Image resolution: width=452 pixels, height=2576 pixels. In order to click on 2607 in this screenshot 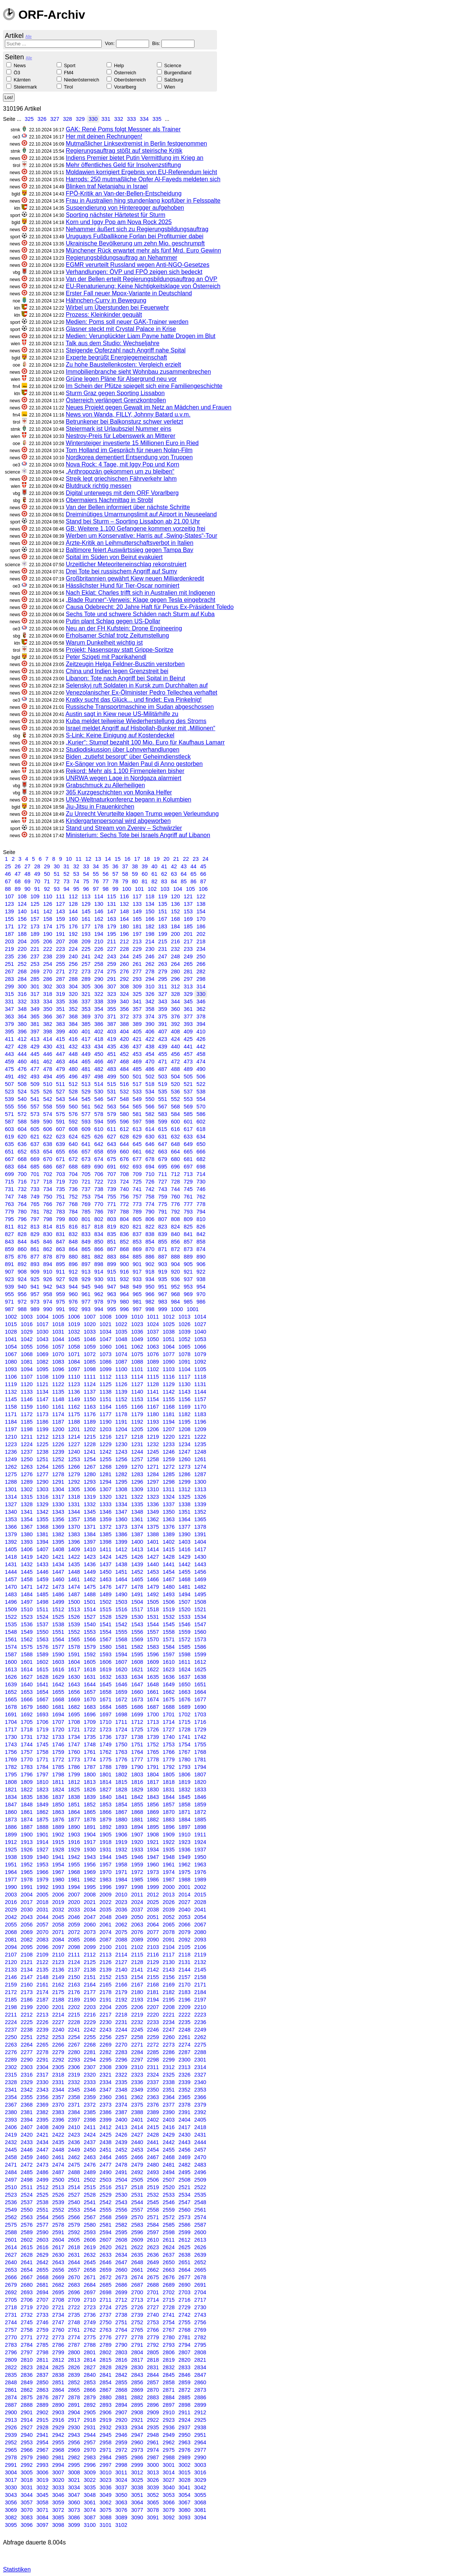, I will do `click(105, 2240)`.